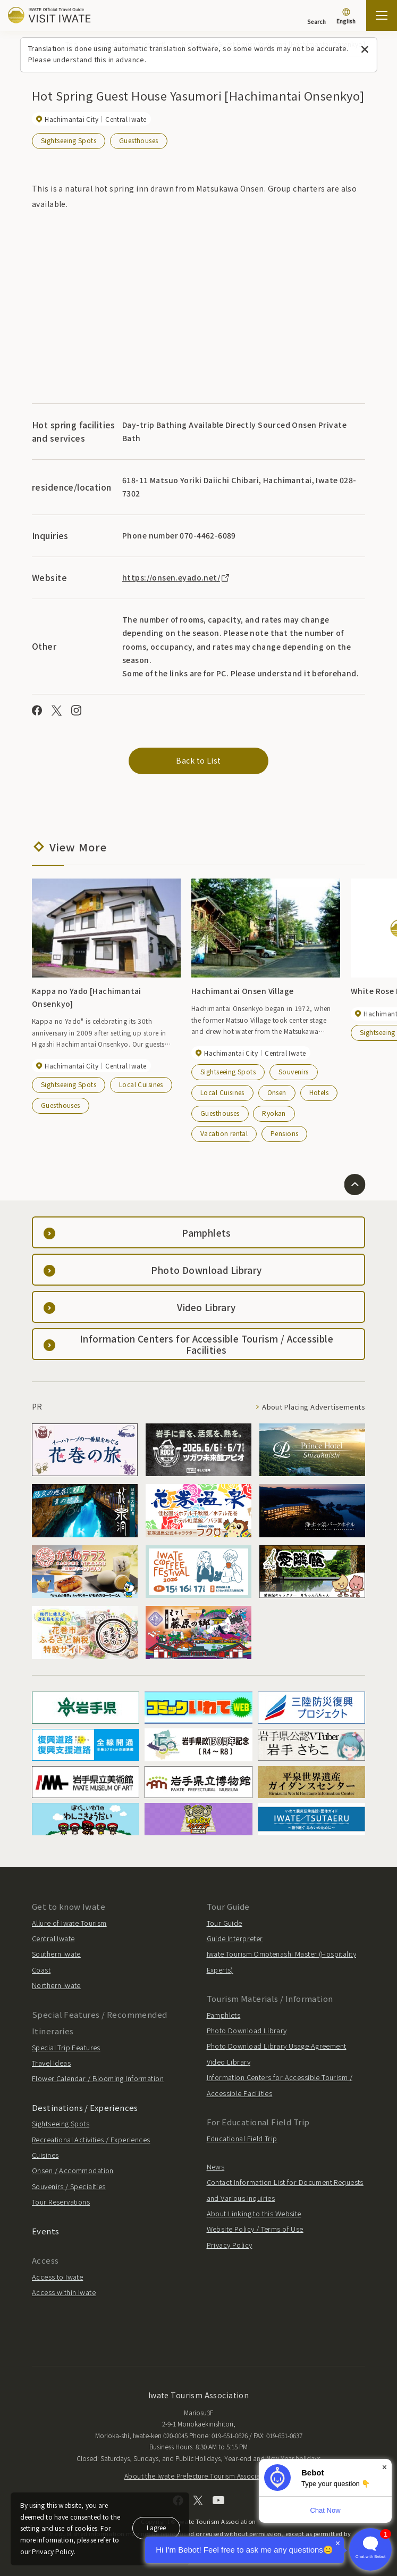 The height and width of the screenshot is (2576, 397). What do you see at coordinates (247, 2030) in the screenshot?
I see `Photo Download Library` at bounding box center [247, 2030].